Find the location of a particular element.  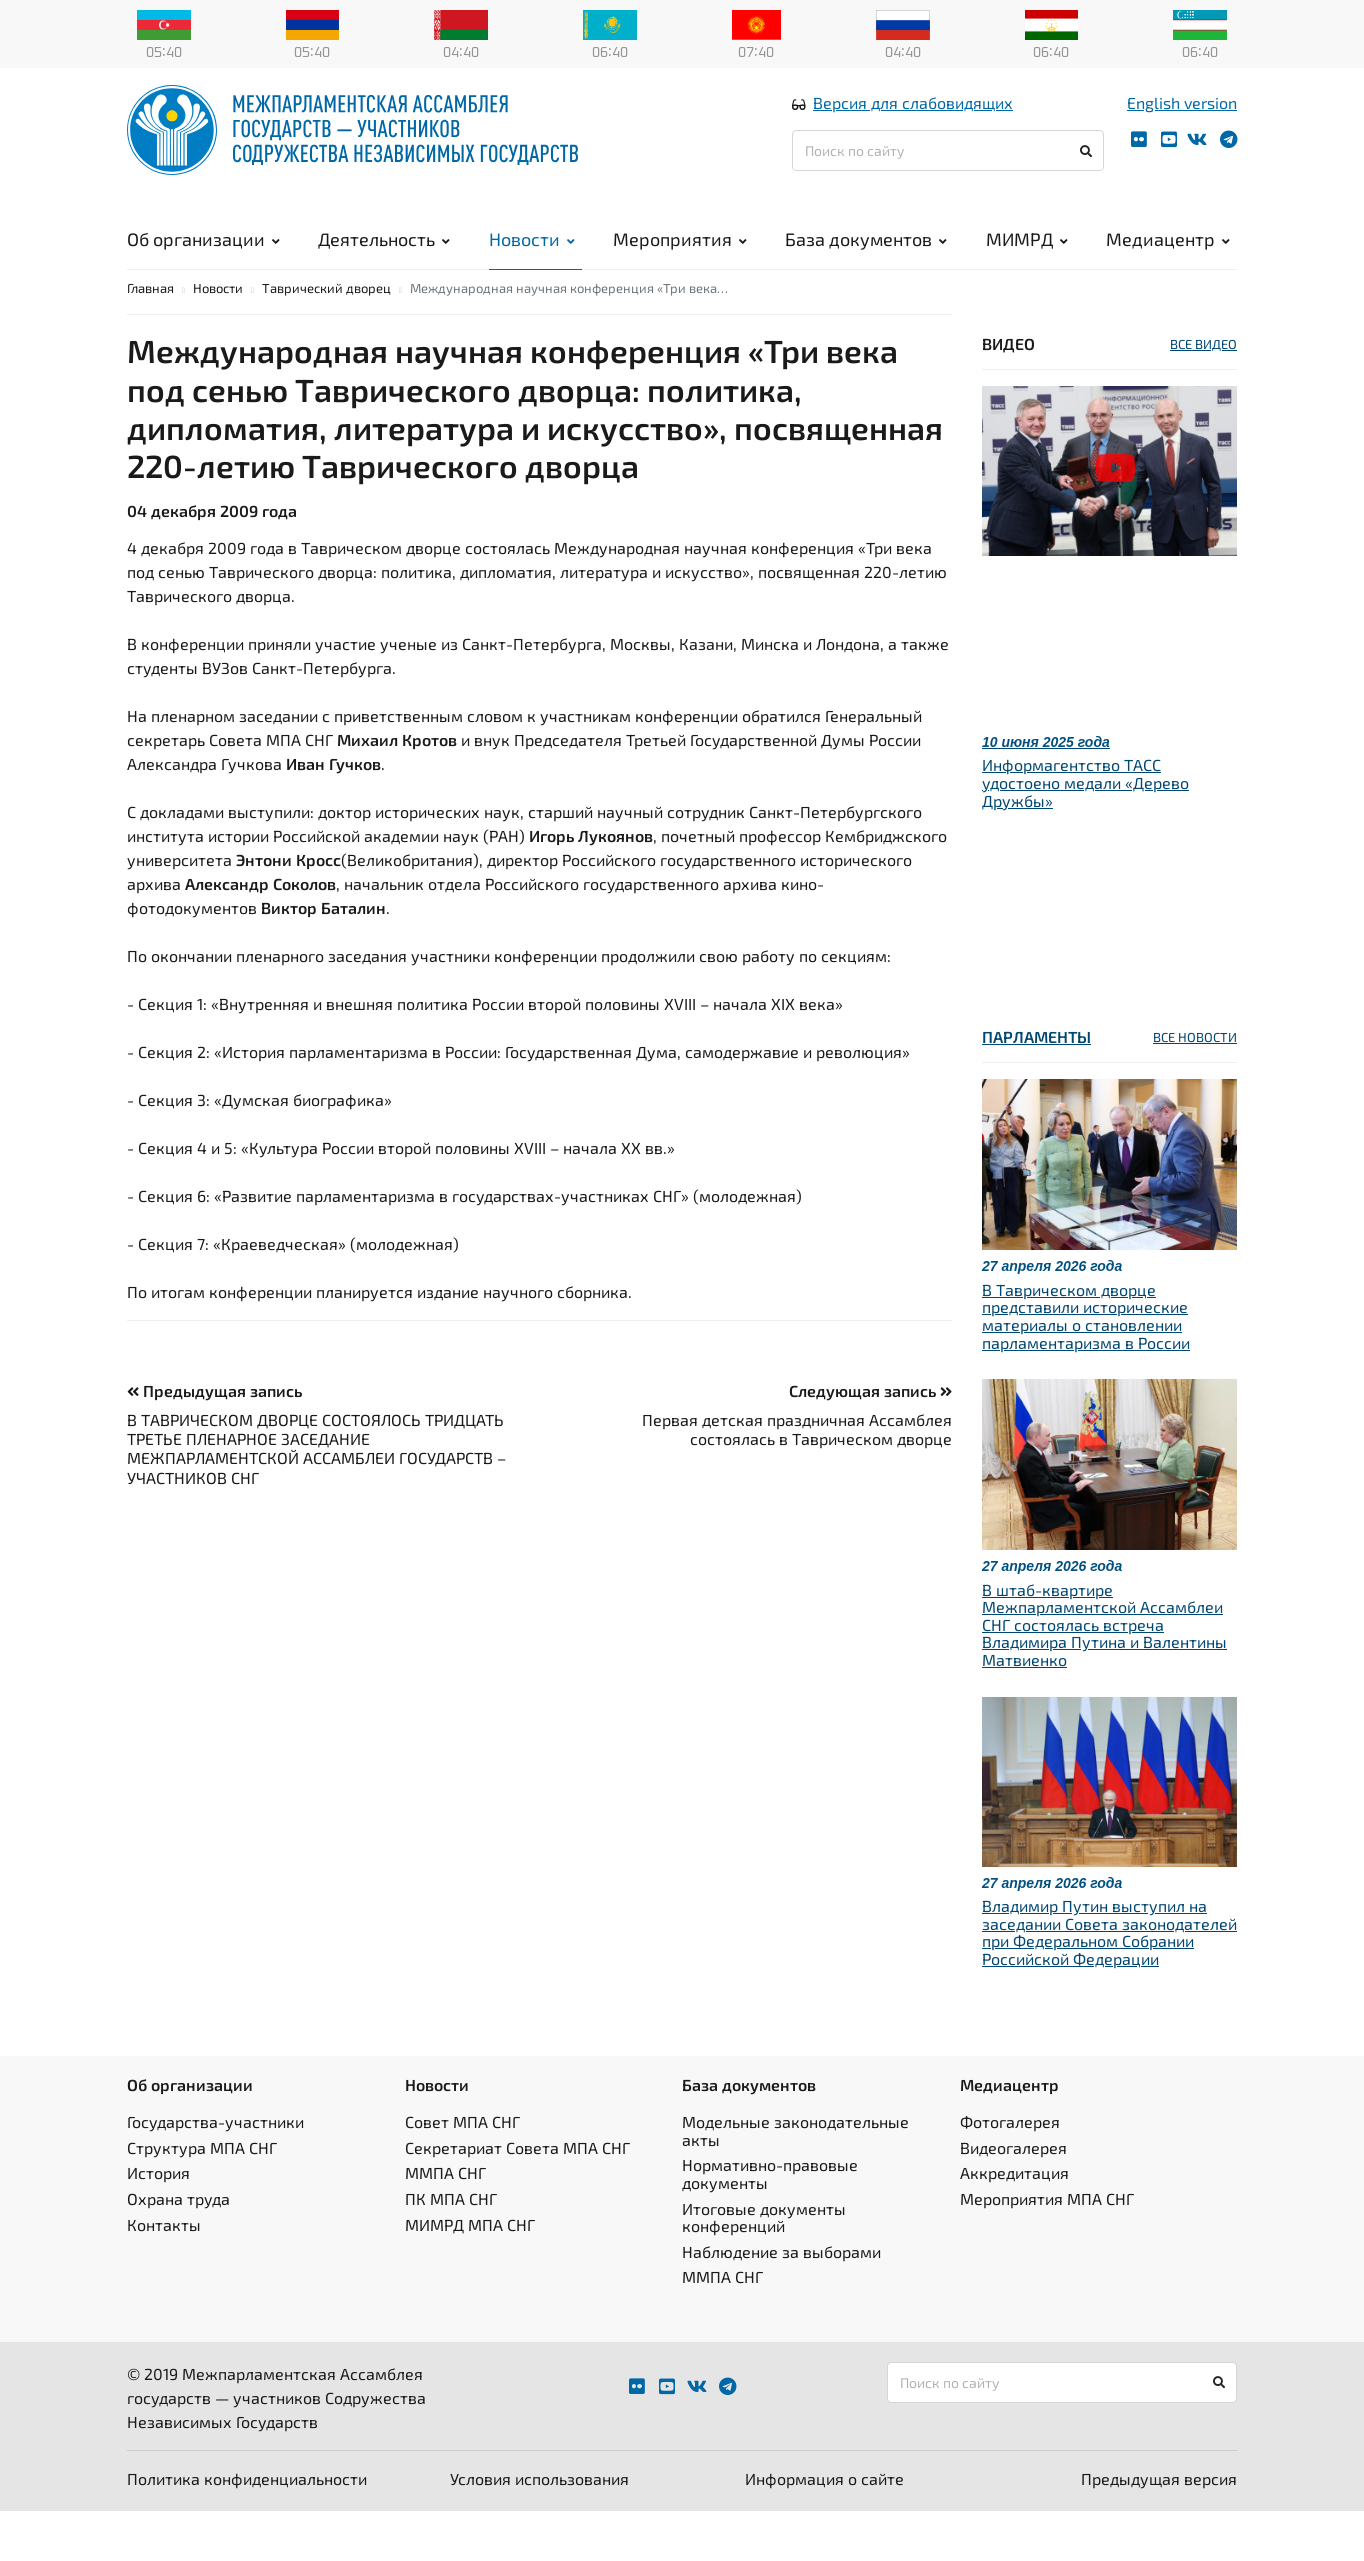

Охрана труда is located at coordinates (178, 2248).